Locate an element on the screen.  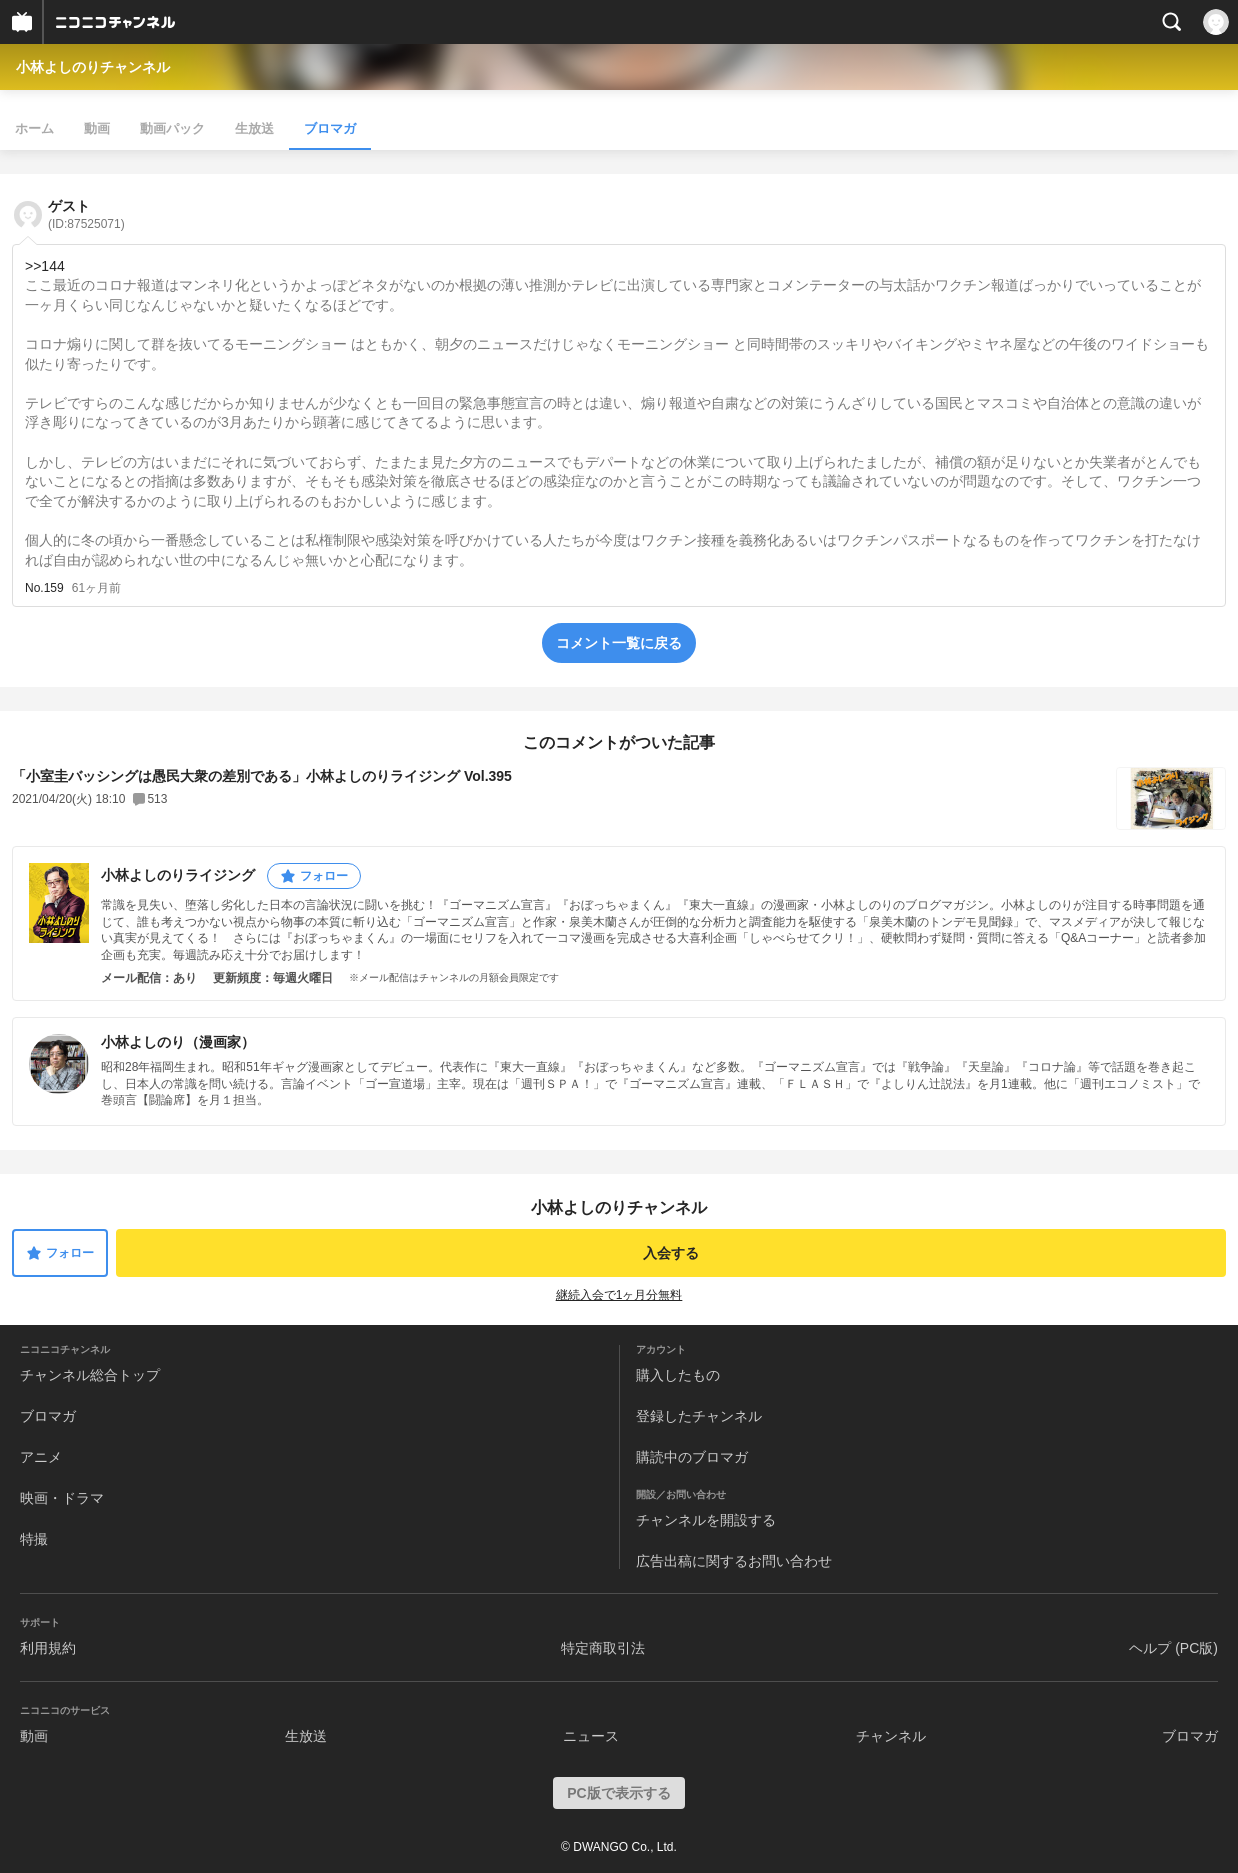
小林よしのりチャンネル is located at coordinates (93, 67).